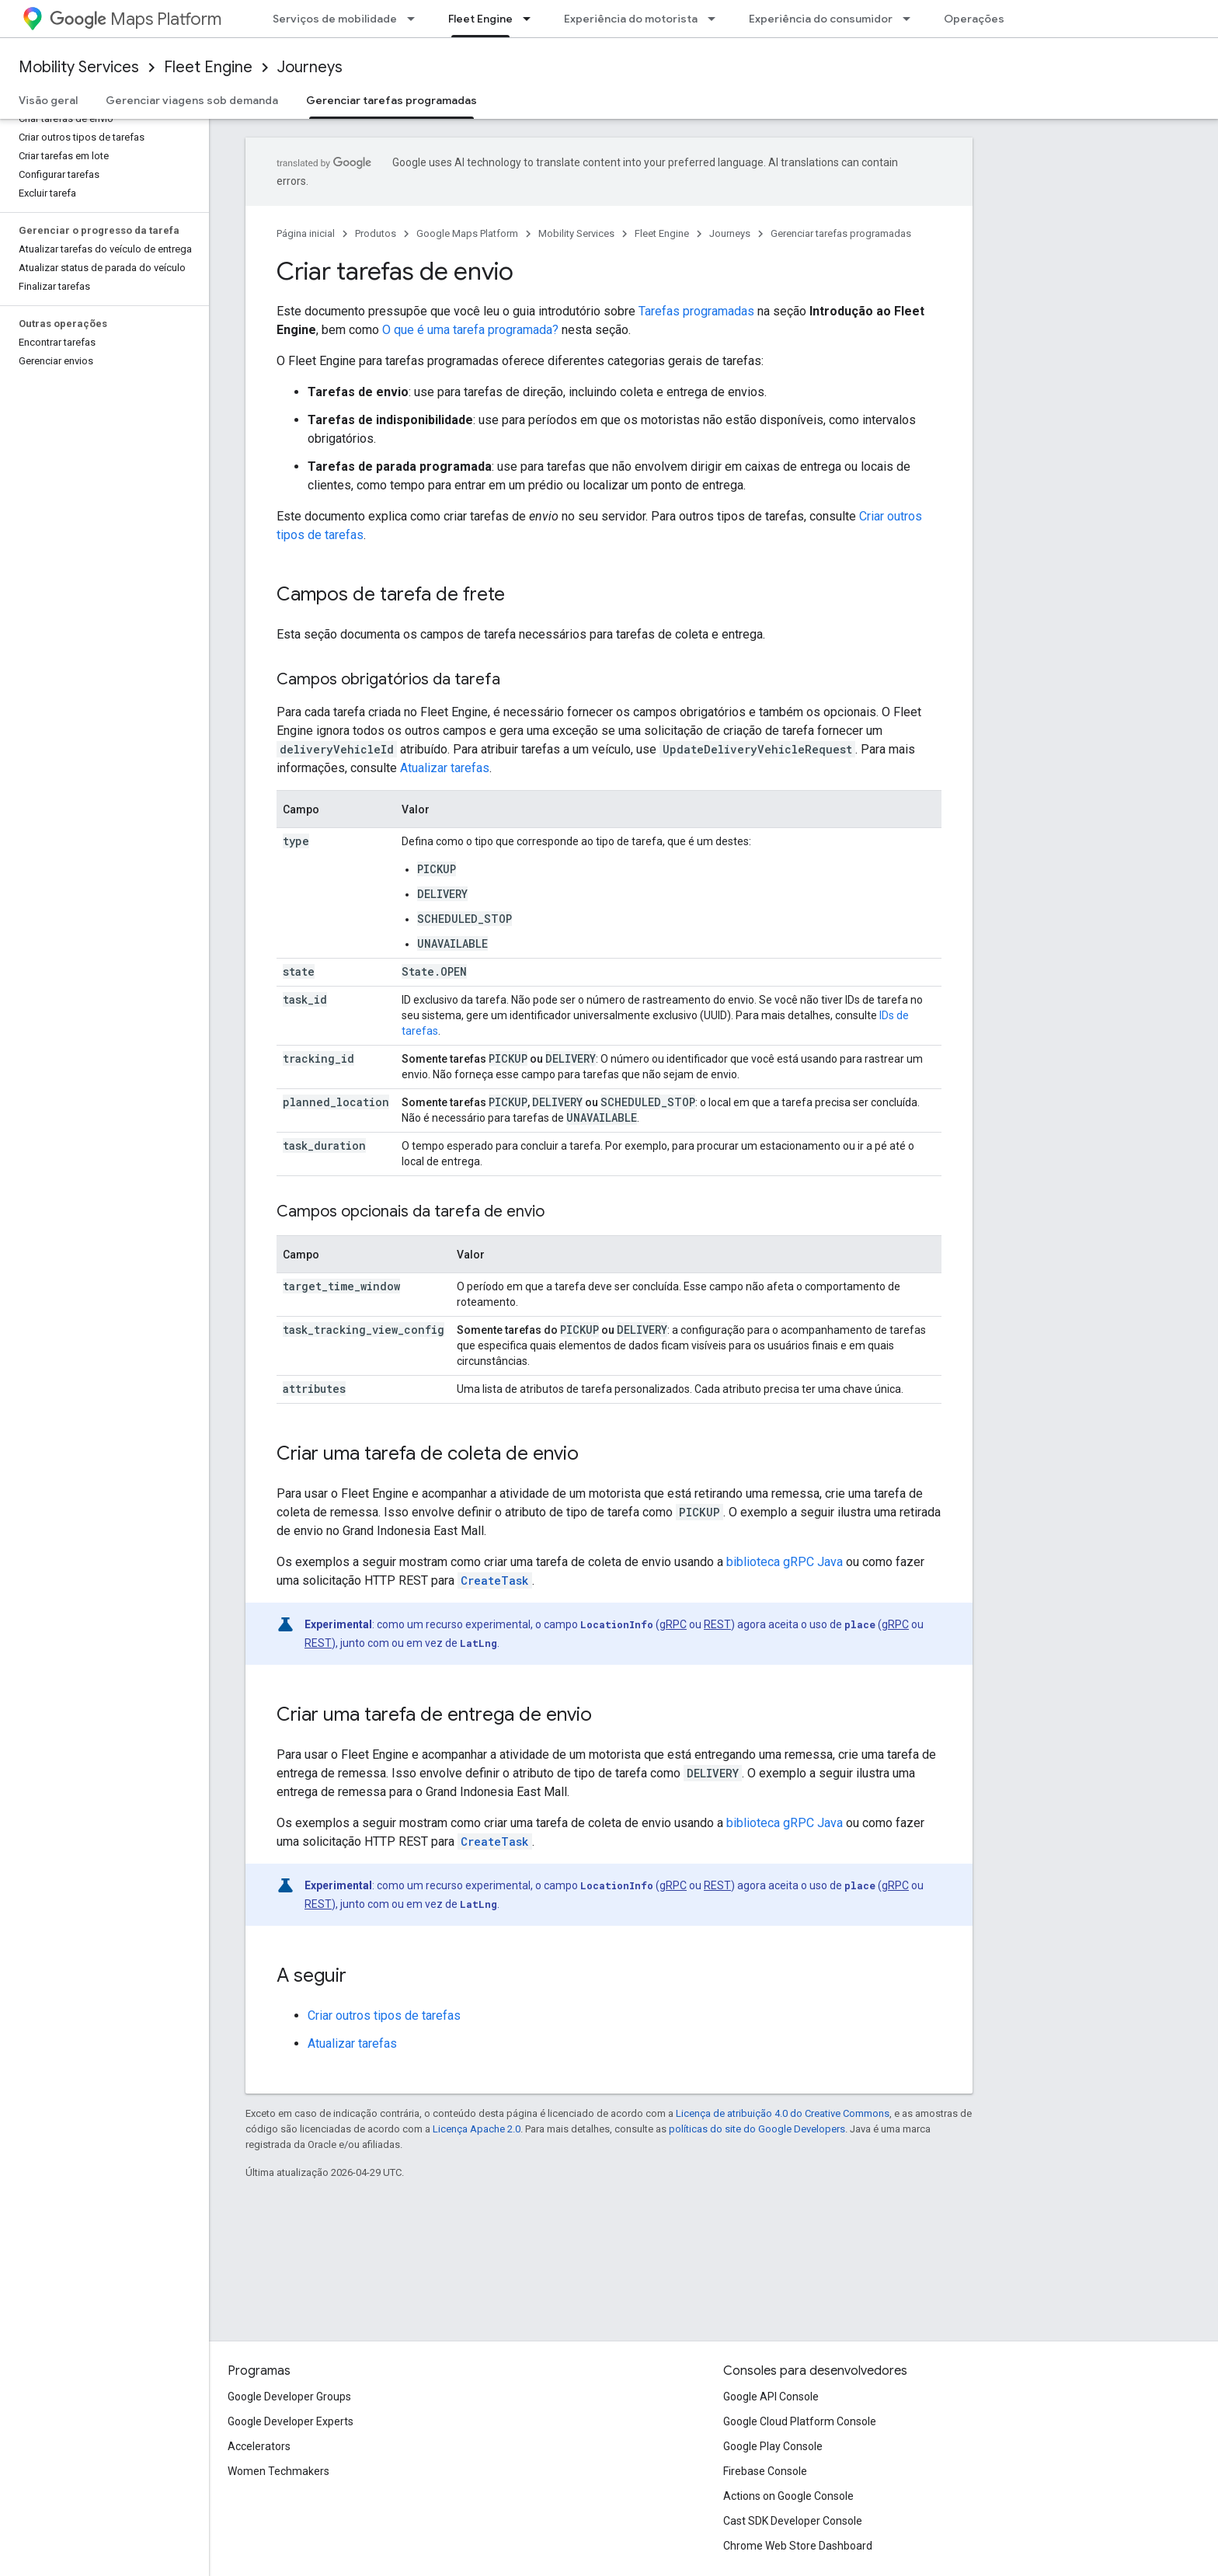  What do you see at coordinates (480, 19) in the screenshot?
I see `Fleet Engine [Fleet Engine, selected]` at bounding box center [480, 19].